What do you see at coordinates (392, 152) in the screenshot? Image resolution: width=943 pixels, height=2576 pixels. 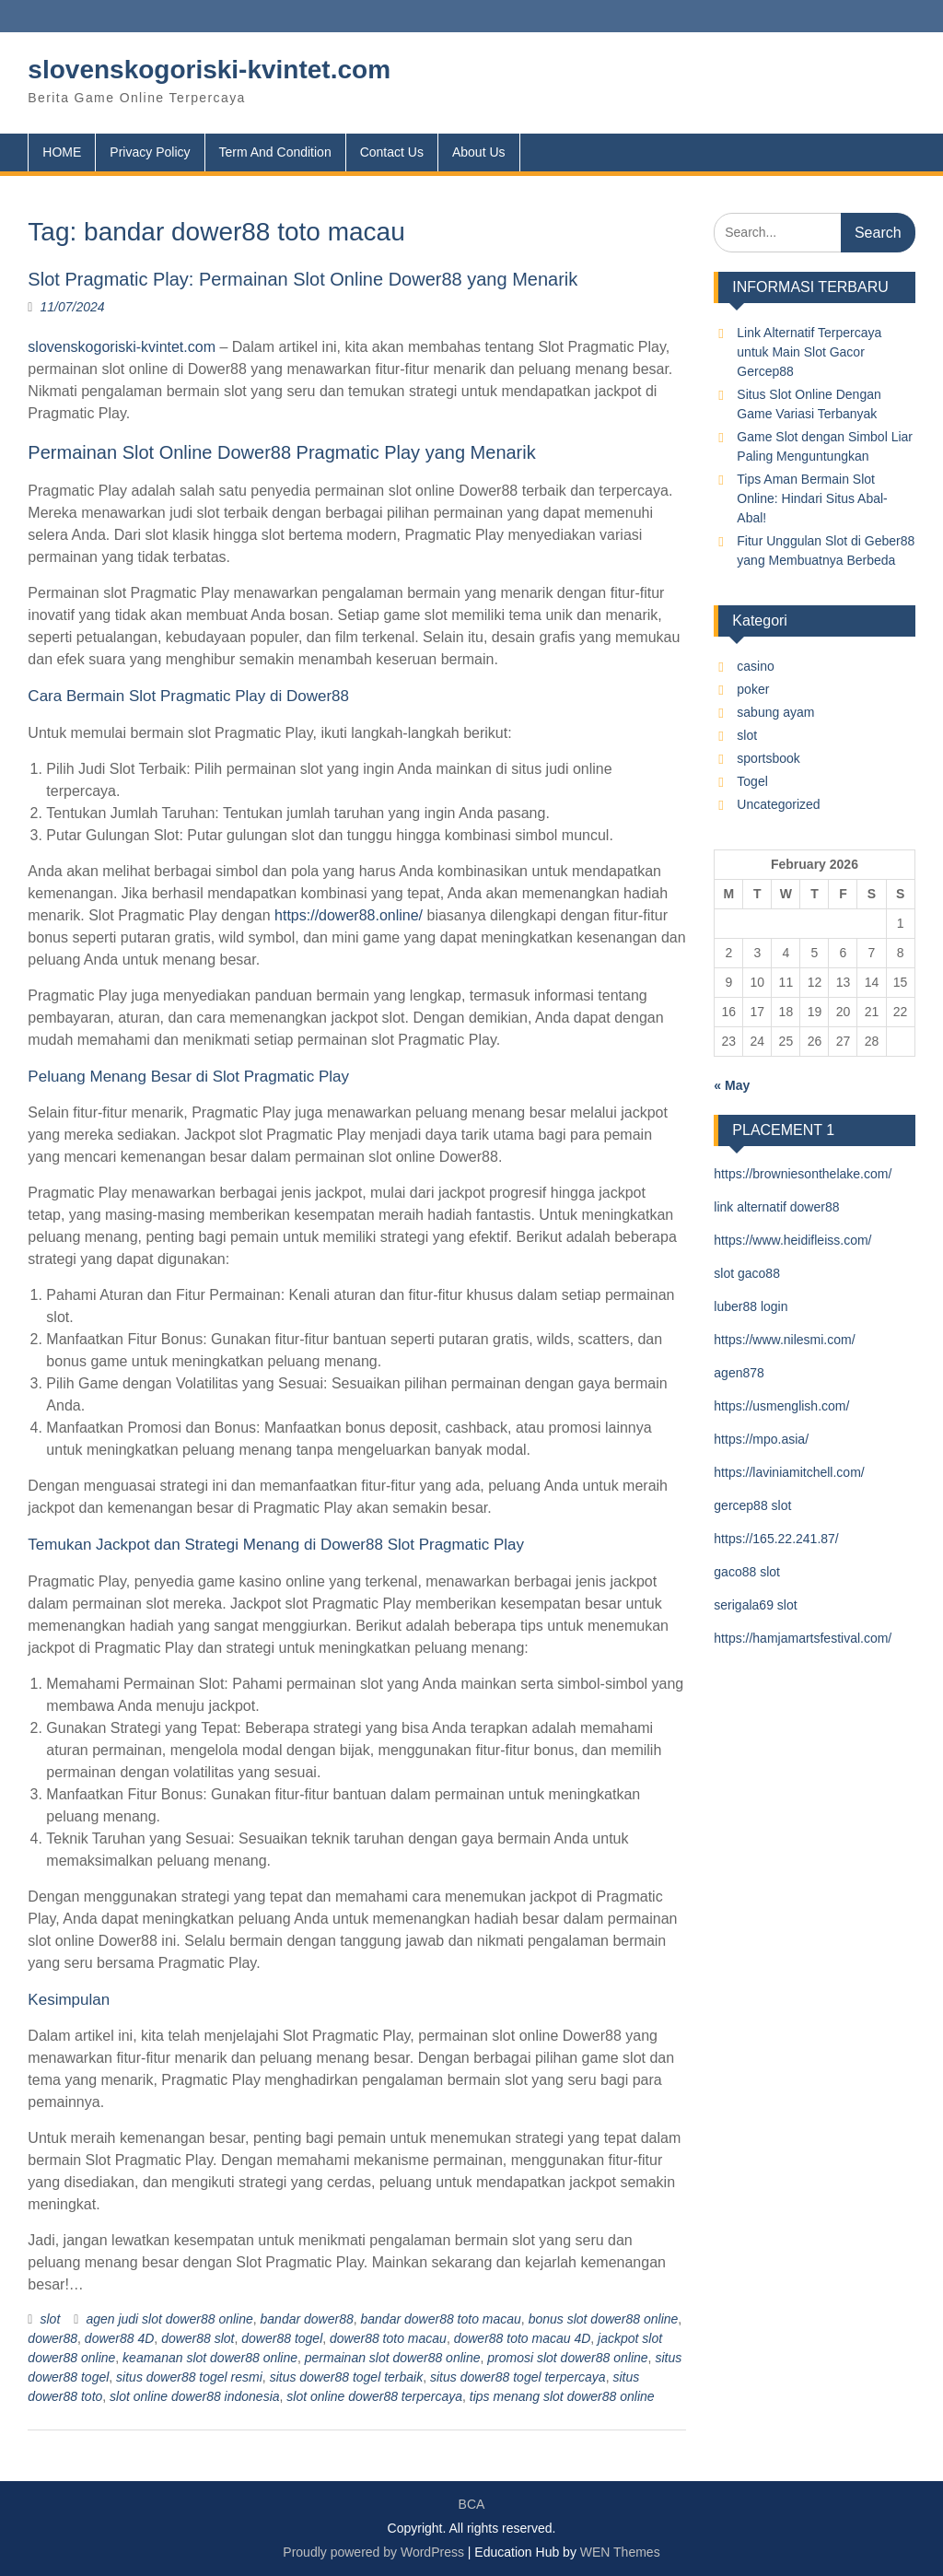 I see `Contact Us` at bounding box center [392, 152].